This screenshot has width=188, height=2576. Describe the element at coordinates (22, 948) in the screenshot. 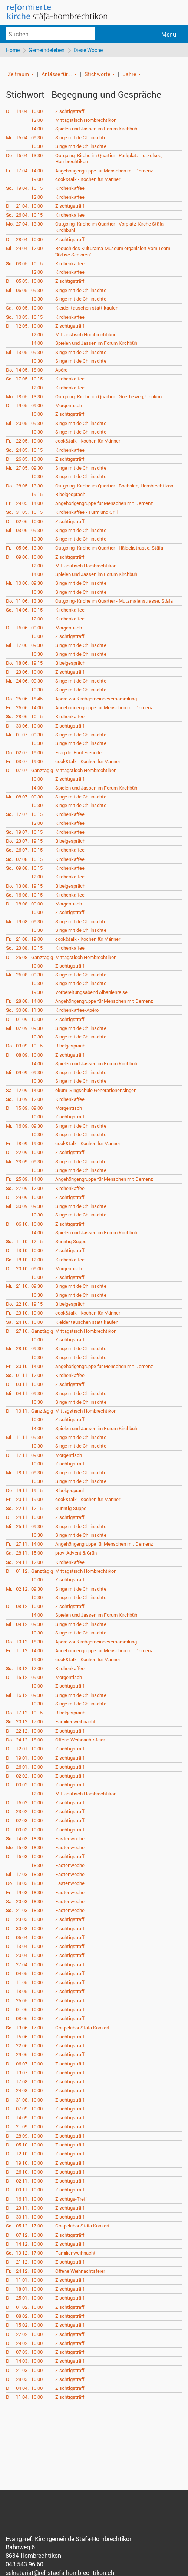

I see `23.08.` at that location.